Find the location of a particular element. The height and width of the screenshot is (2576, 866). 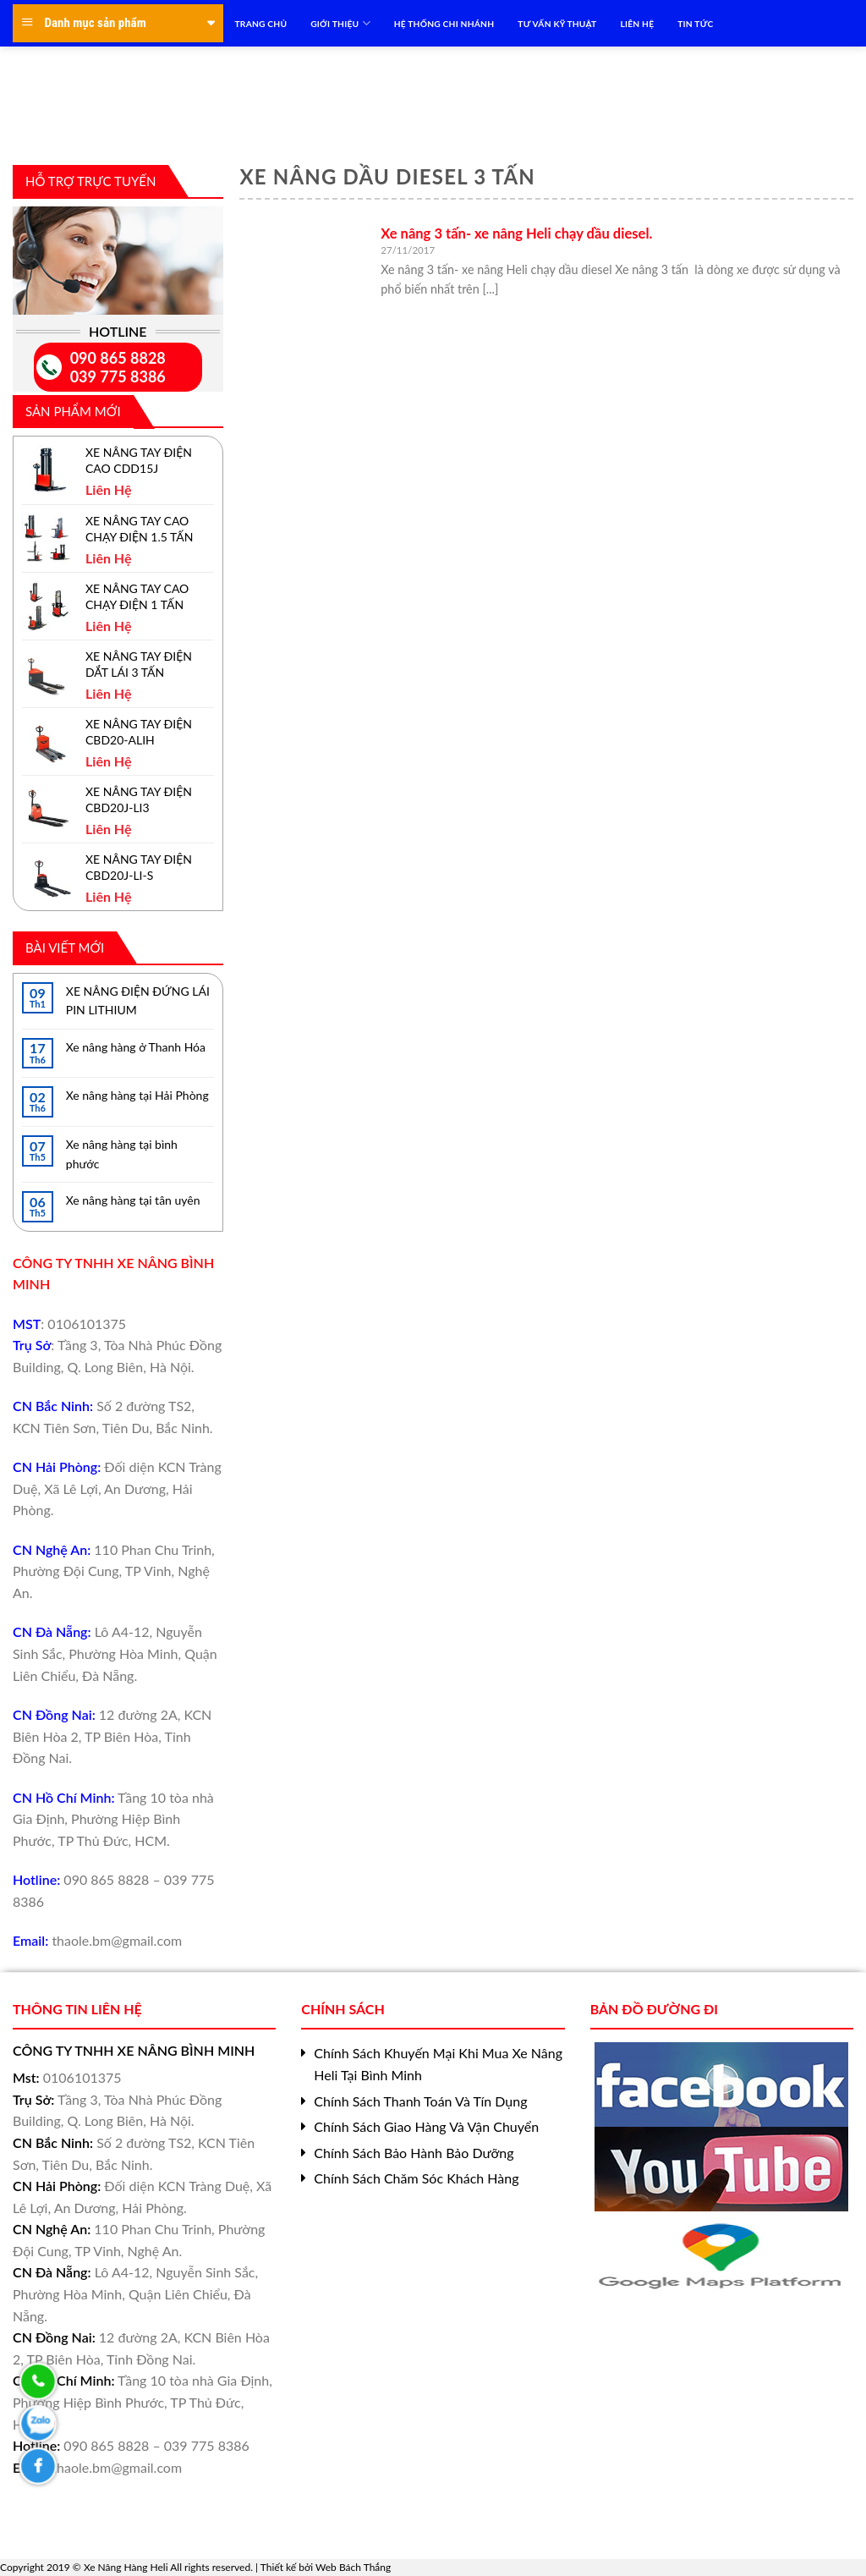

039 775 8386 is located at coordinates (118, 376).